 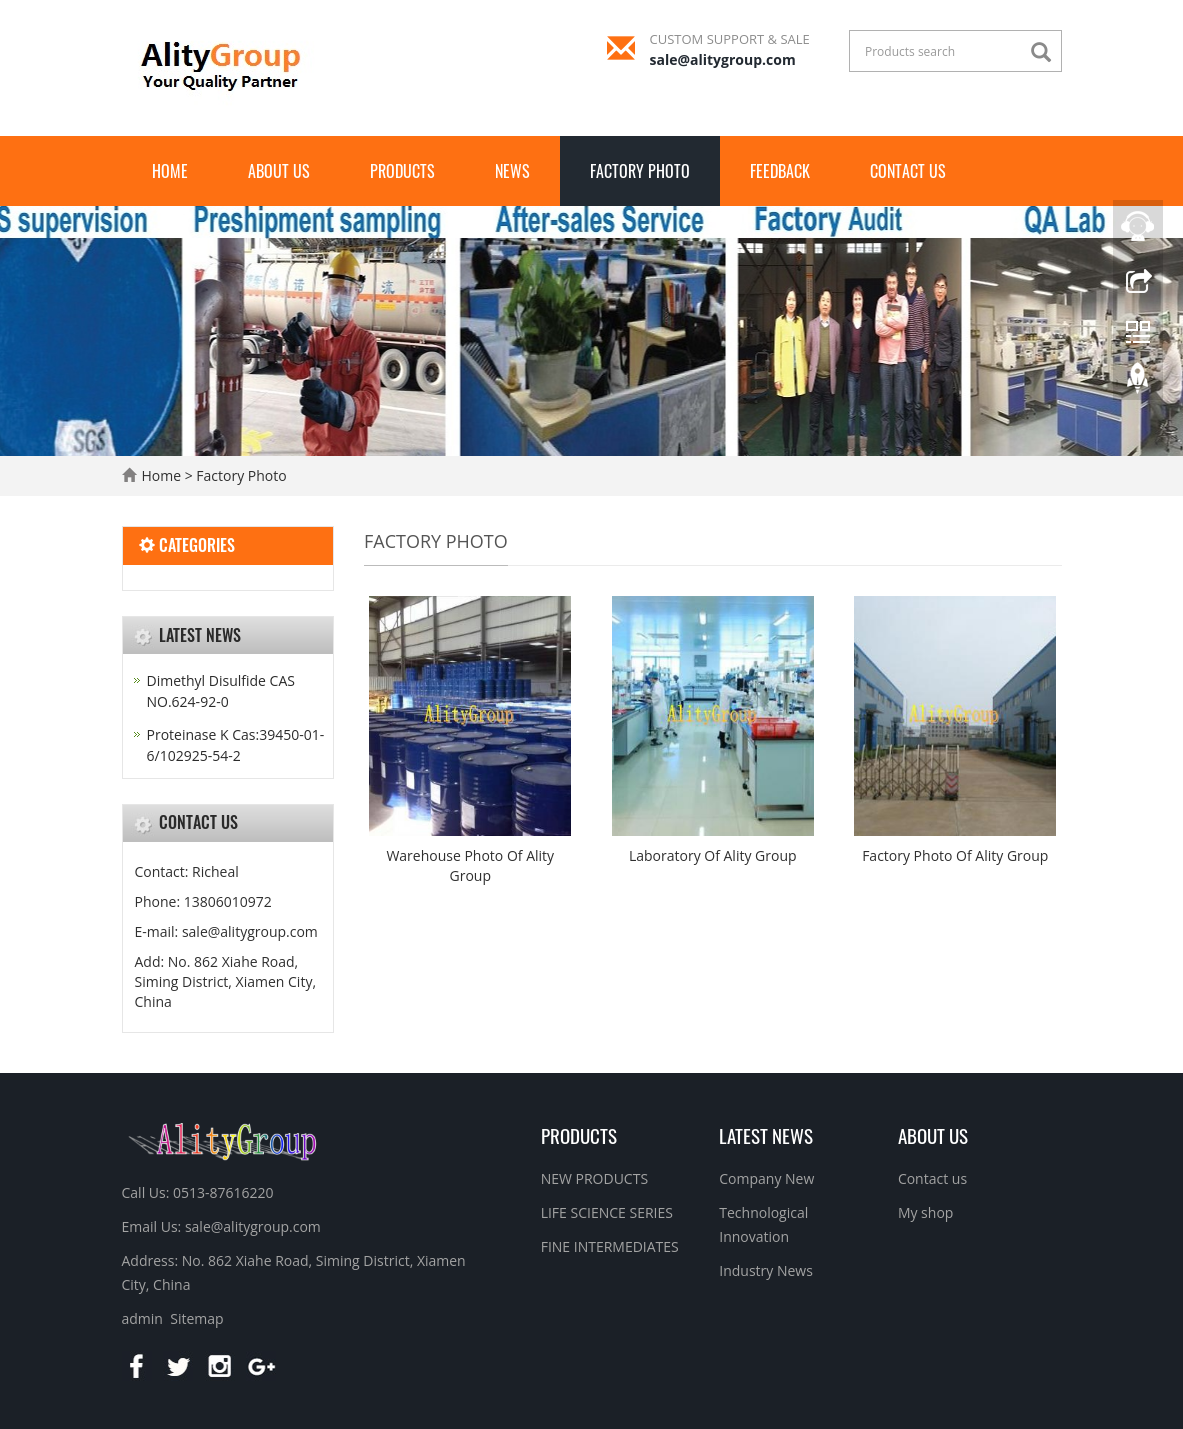 I want to click on LIFE SCIENCE SERIES, so click(x=607, y=1212).